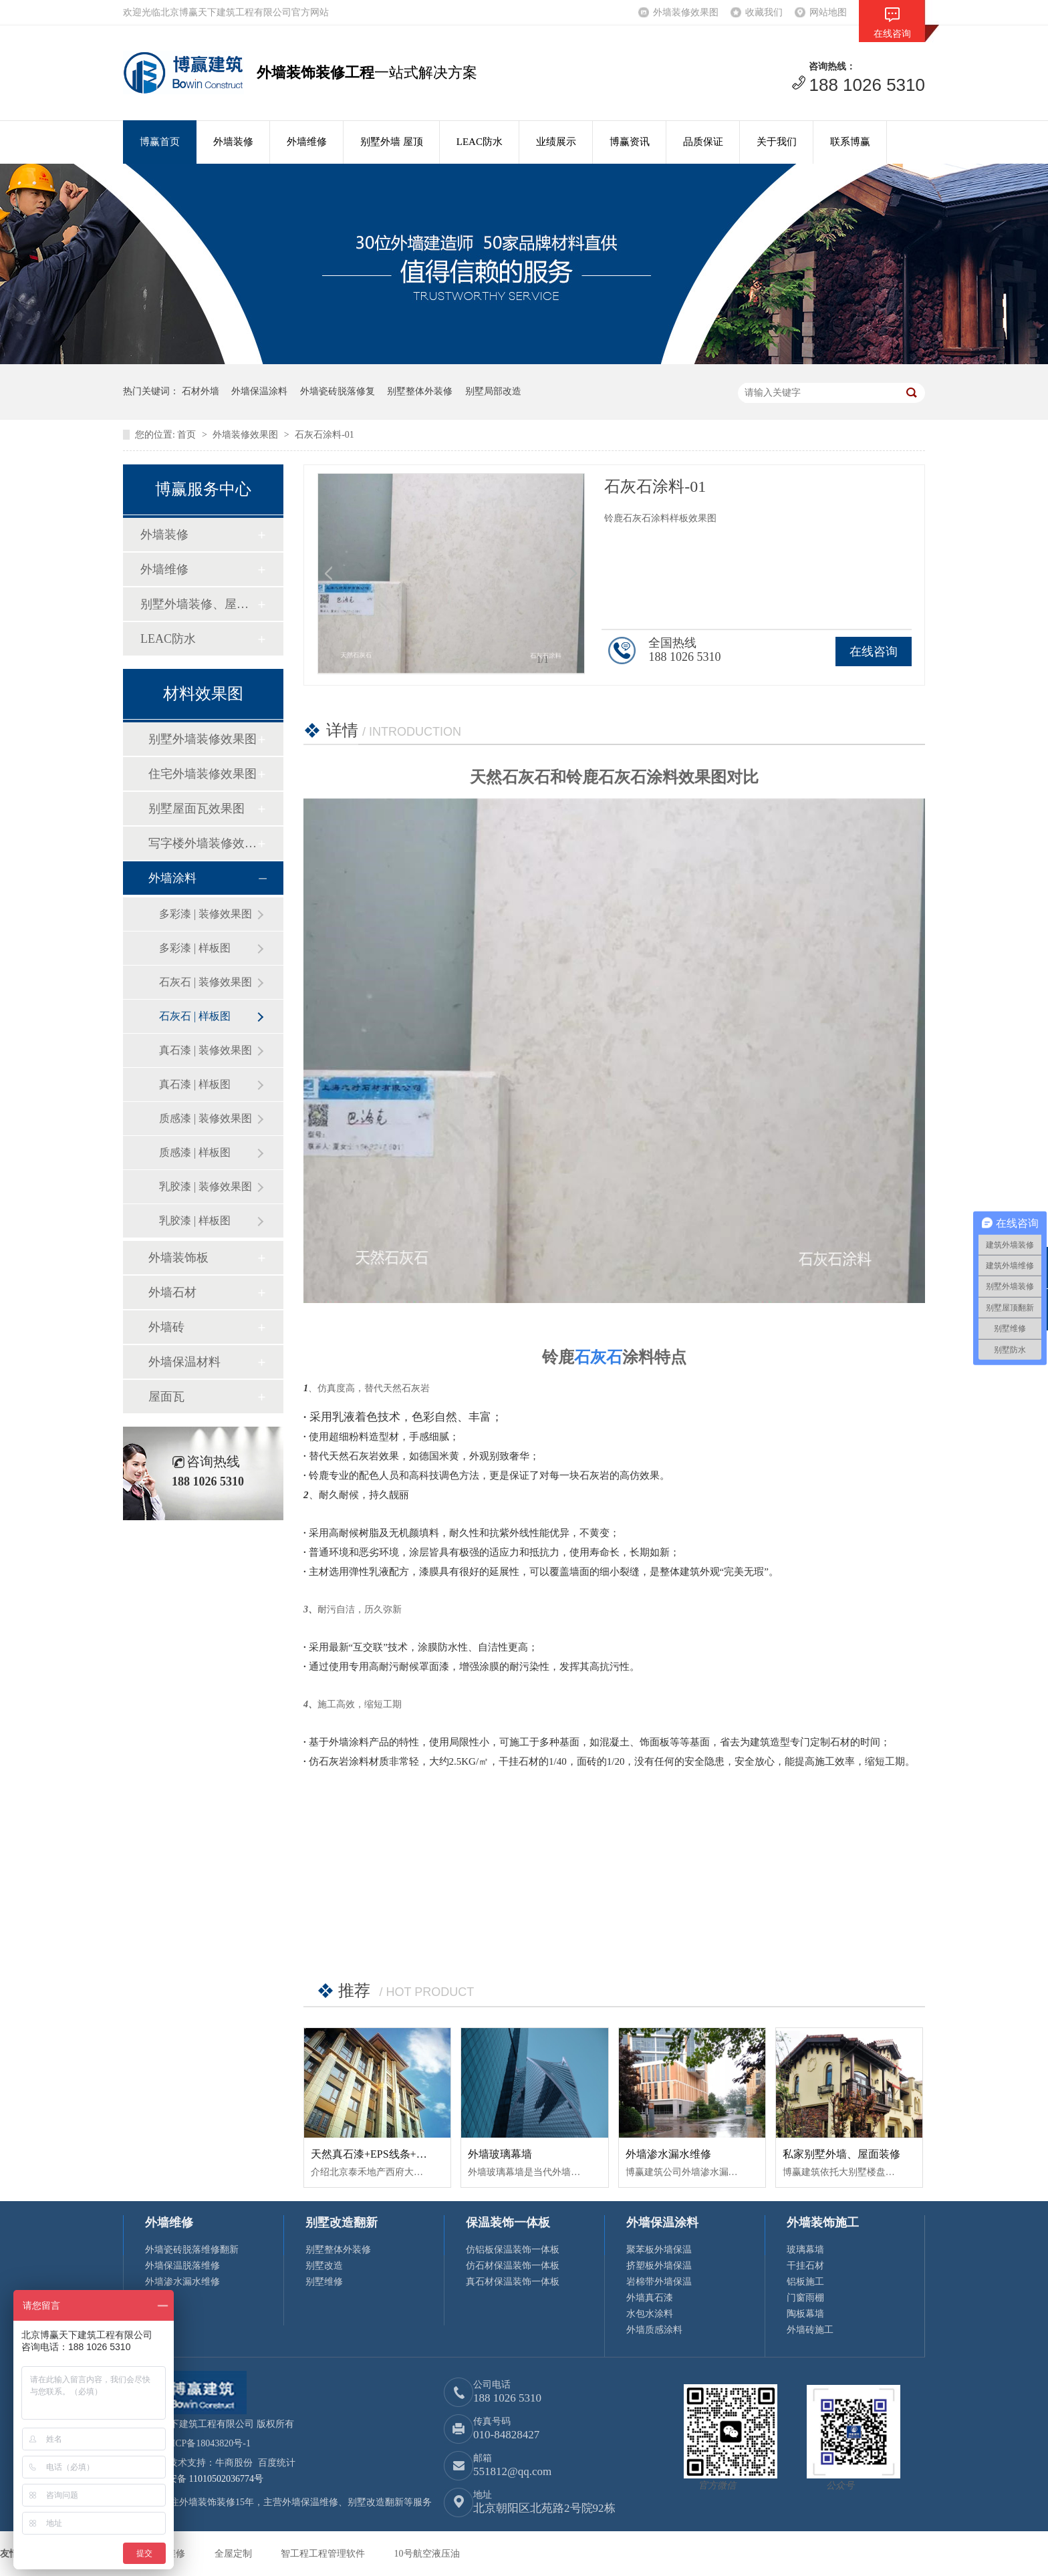 This screenshot has width=1048, height=2576. What do you see at coordinates (188, 435) in the screenshot?
I see `首页` at bounding box center [188, 435].